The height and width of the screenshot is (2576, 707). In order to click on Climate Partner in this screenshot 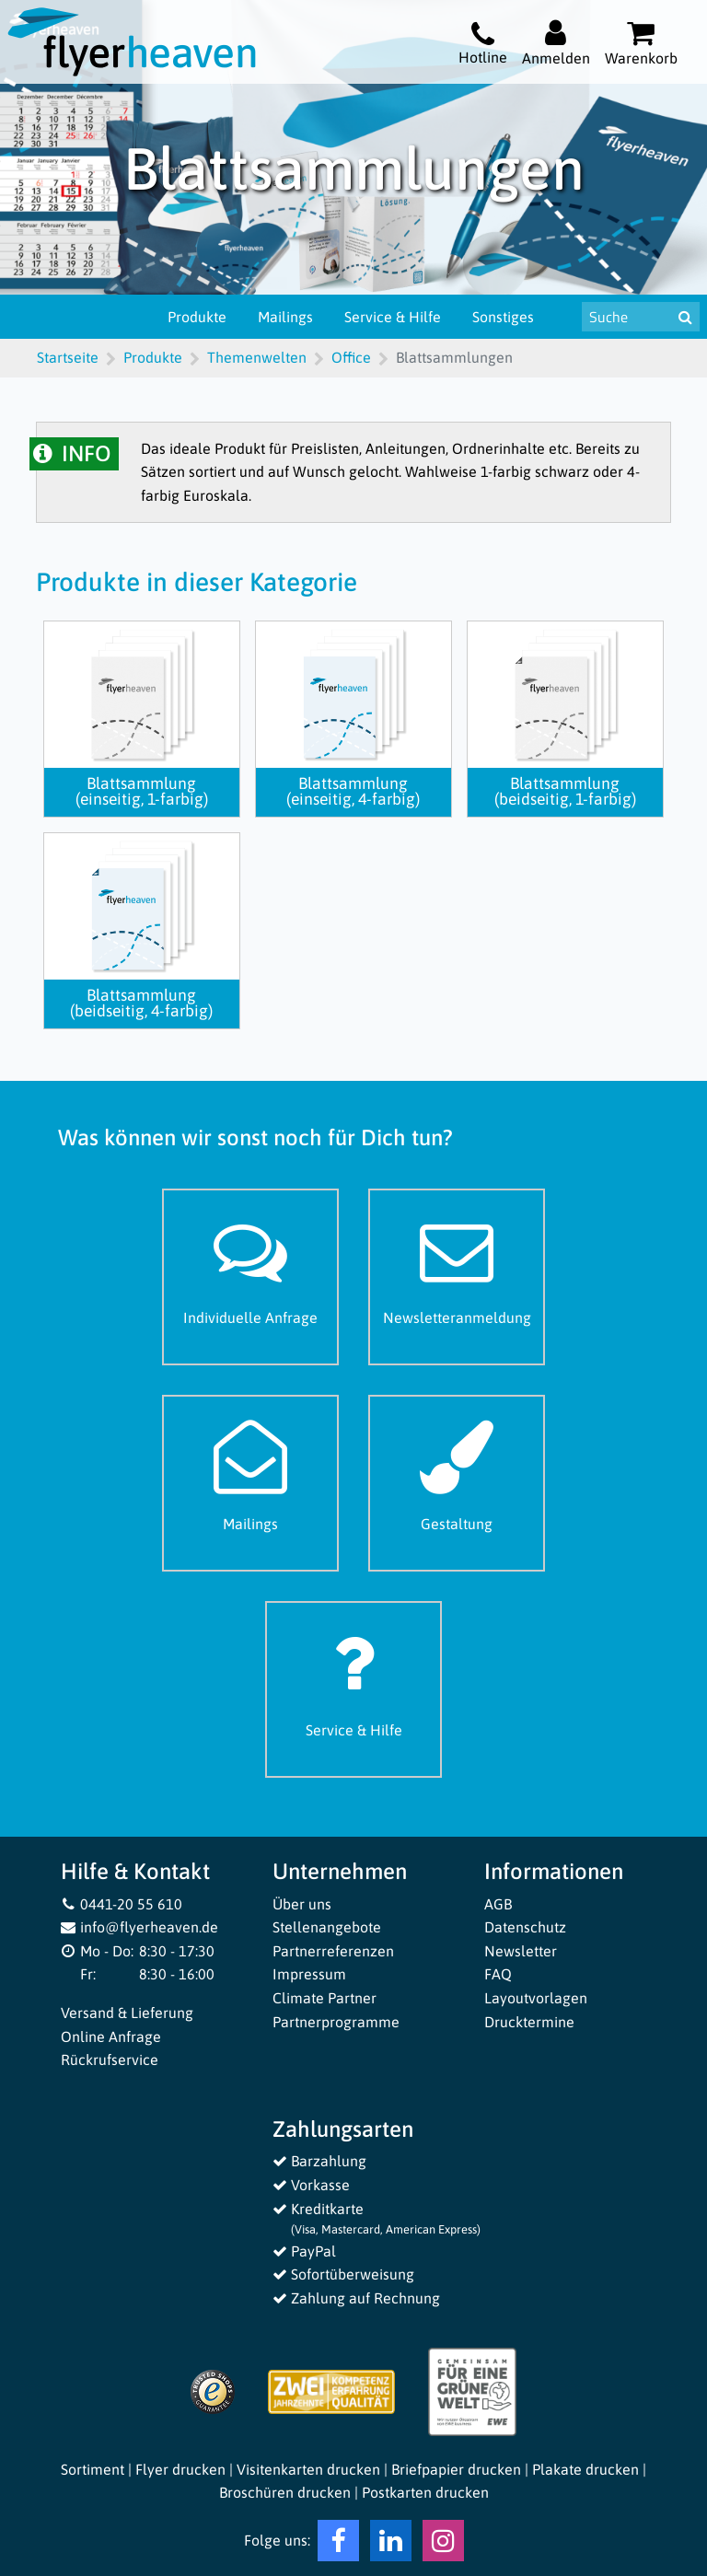, I will do `click(324, 1998)`.